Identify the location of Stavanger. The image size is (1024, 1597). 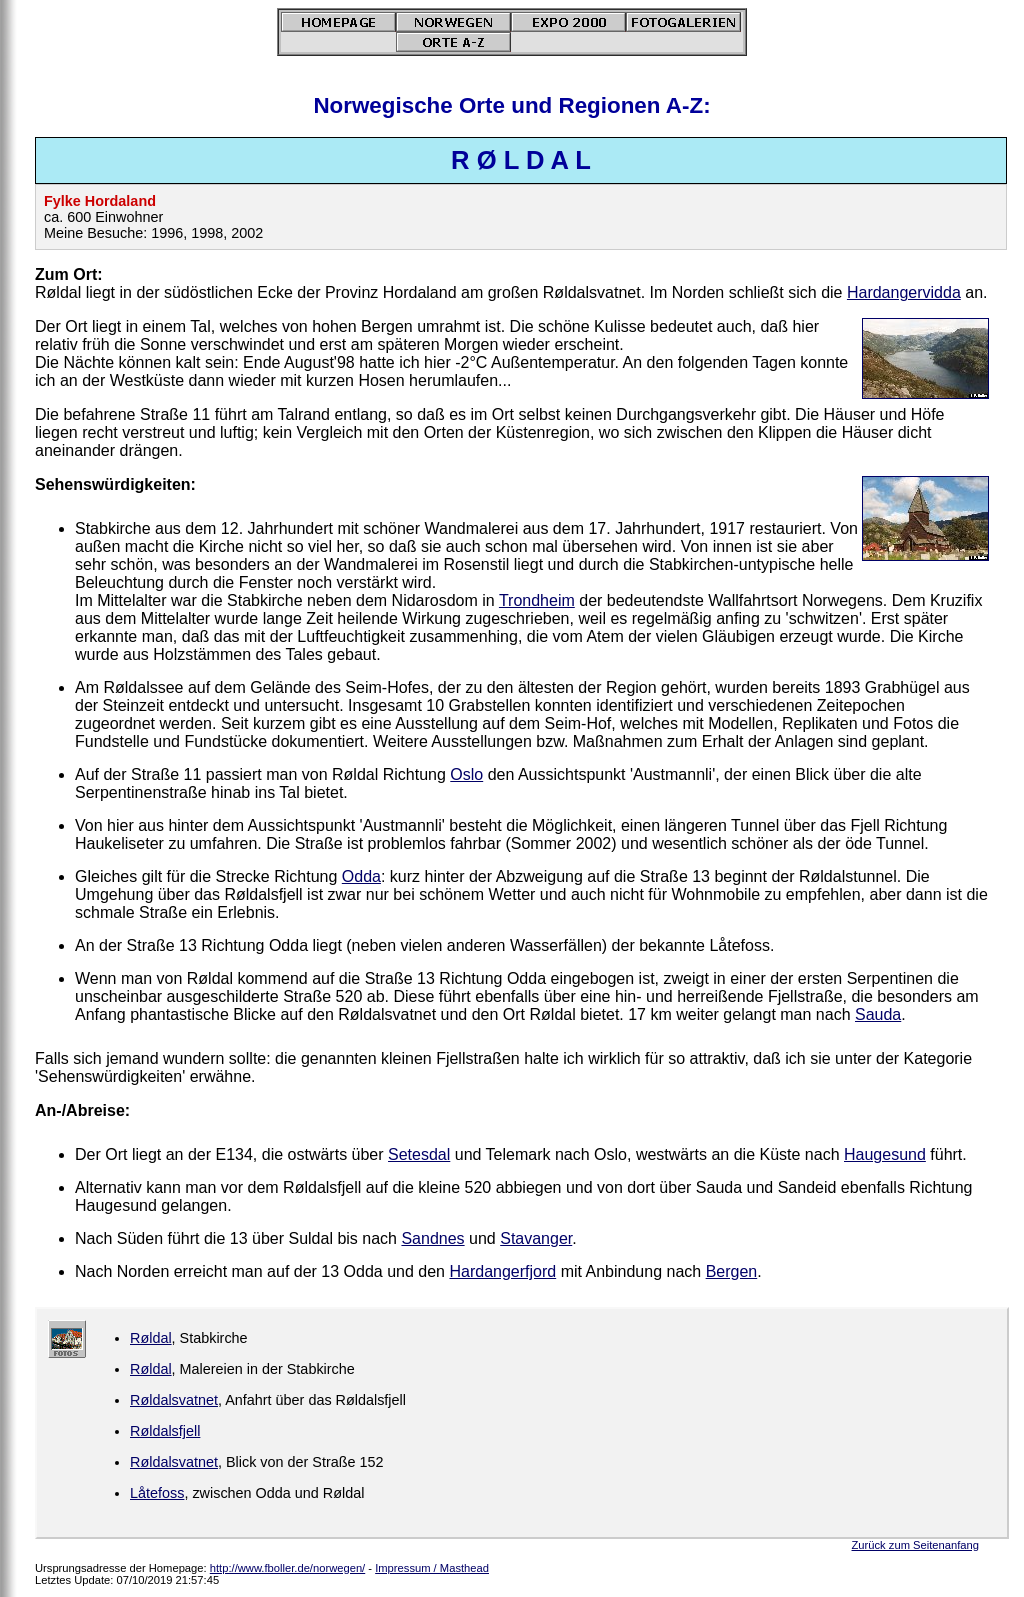
(536, 1238).